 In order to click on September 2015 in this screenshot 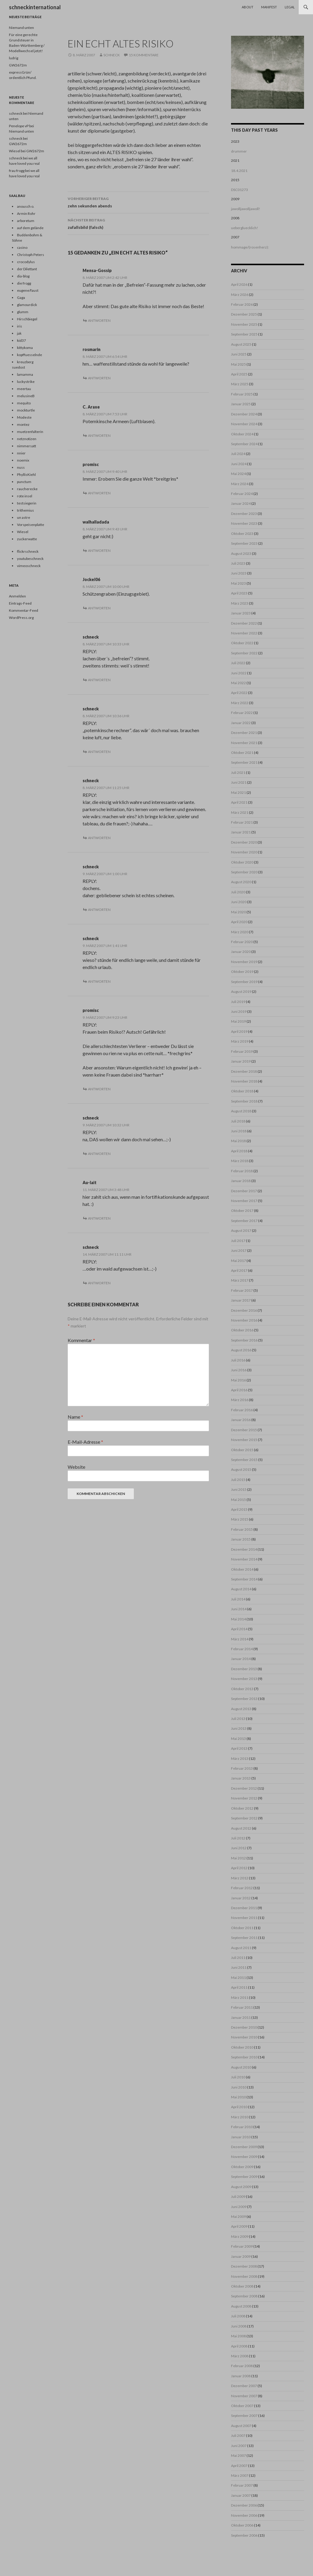, I will do `click(244, 1459)`.